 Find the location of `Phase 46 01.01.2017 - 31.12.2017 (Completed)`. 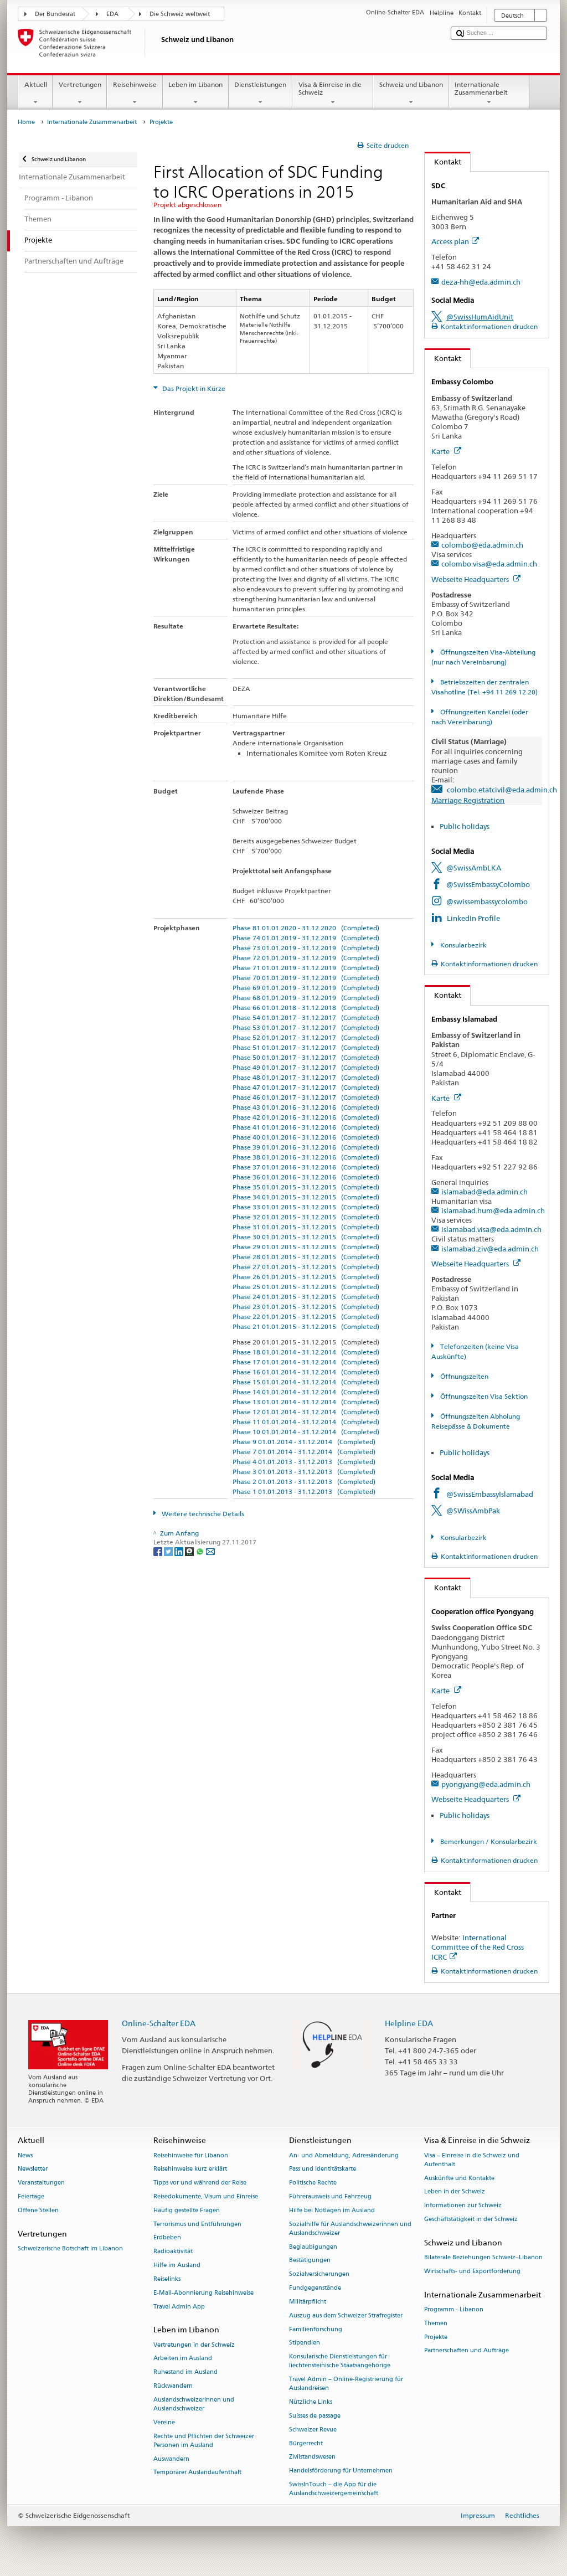

Phase 46 01.01.2017 - 31.12.2017 (Completed) is located at coordinates (306, 1097).